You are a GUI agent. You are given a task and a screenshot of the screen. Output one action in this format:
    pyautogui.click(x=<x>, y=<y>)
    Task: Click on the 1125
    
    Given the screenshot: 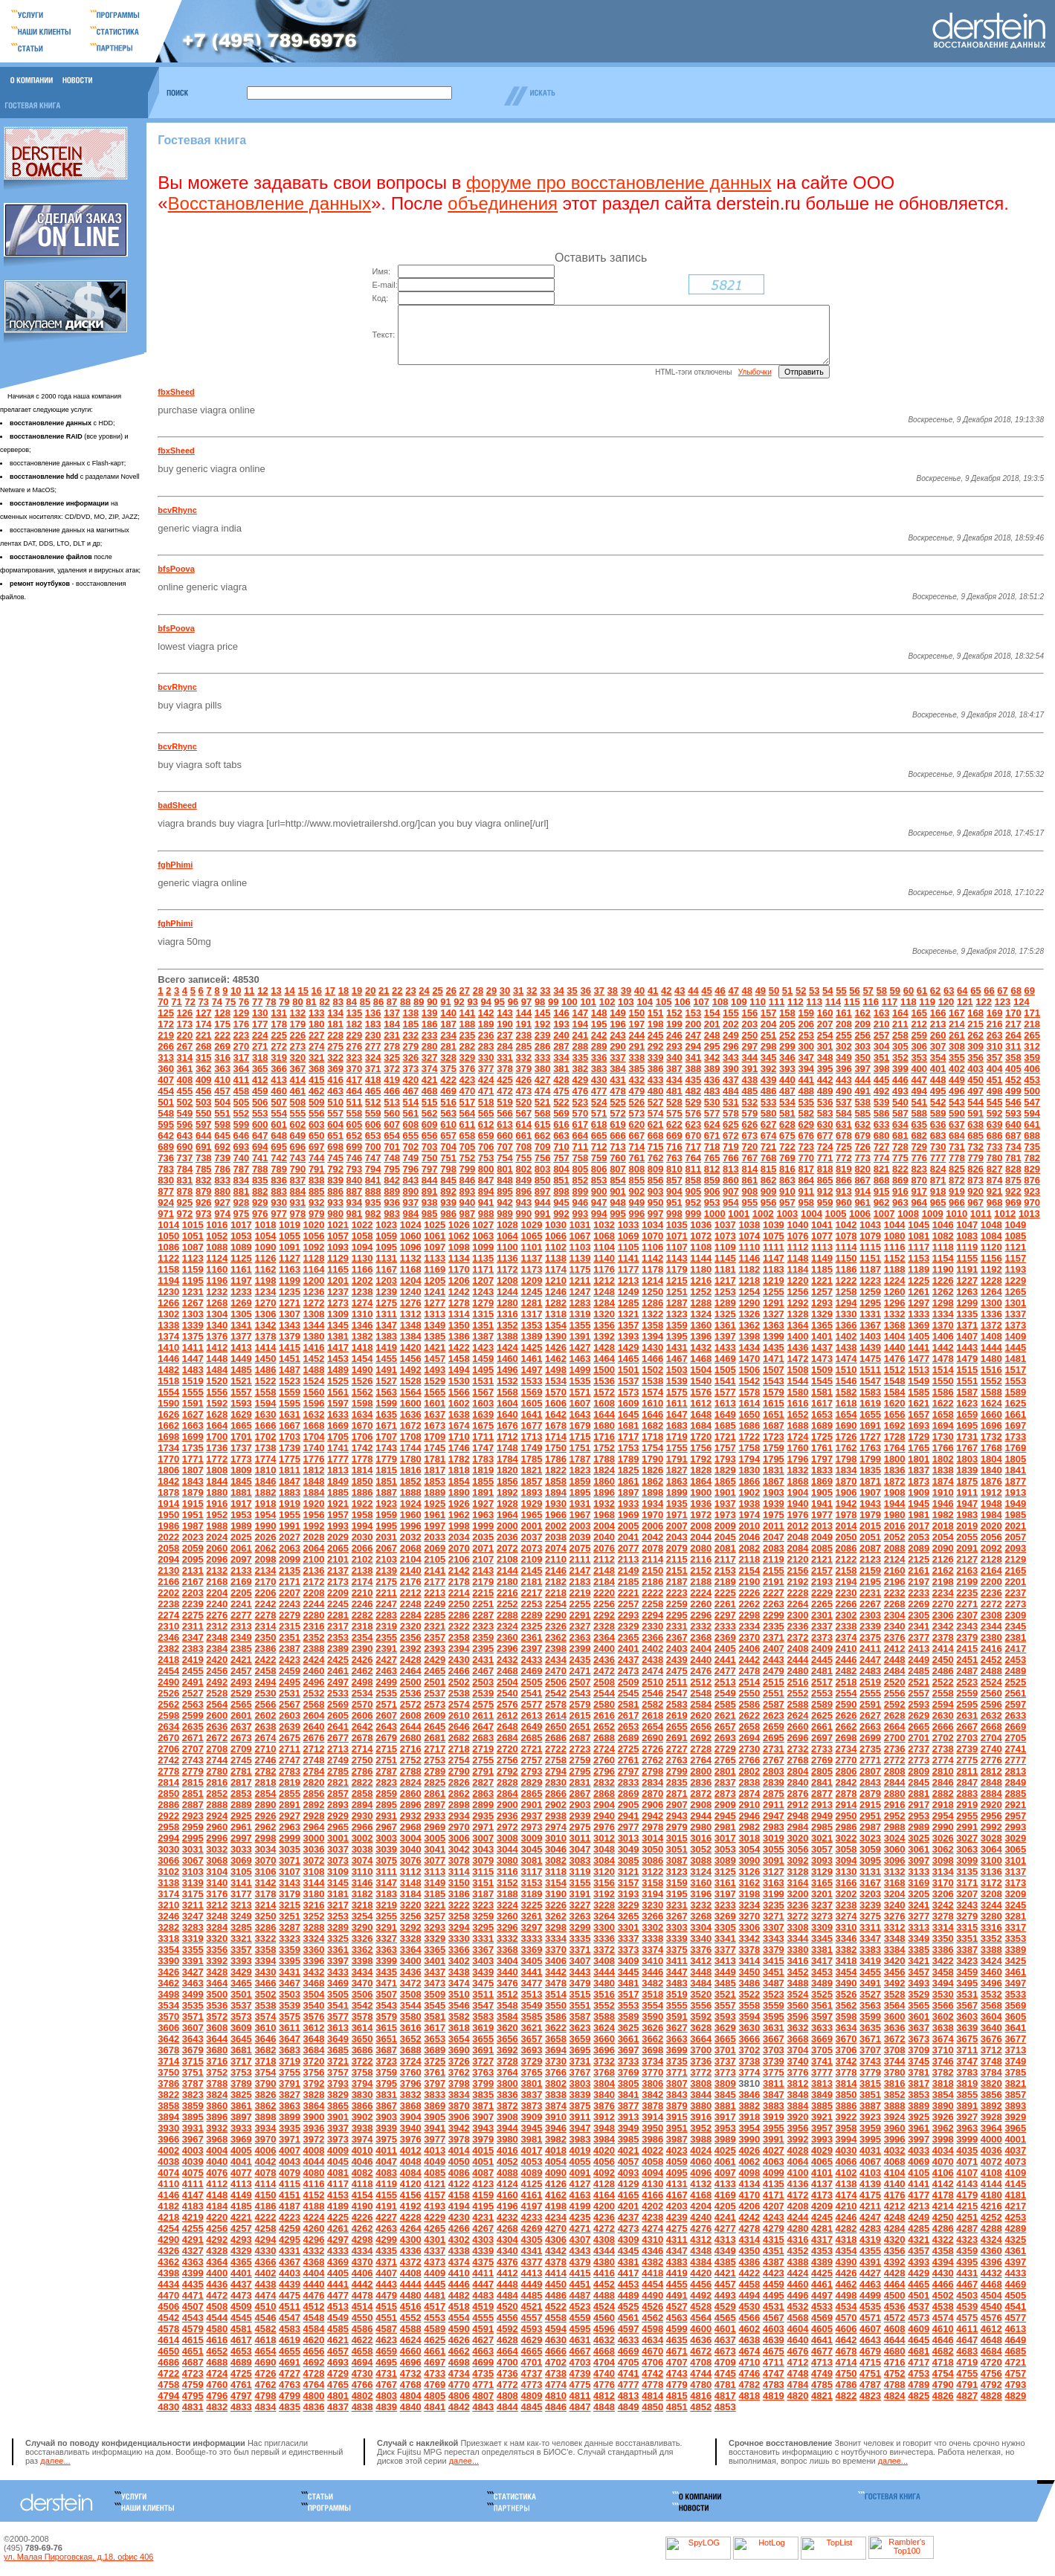 What is the action you would take?
    pyautogui.click(x=241, y=1269)
    